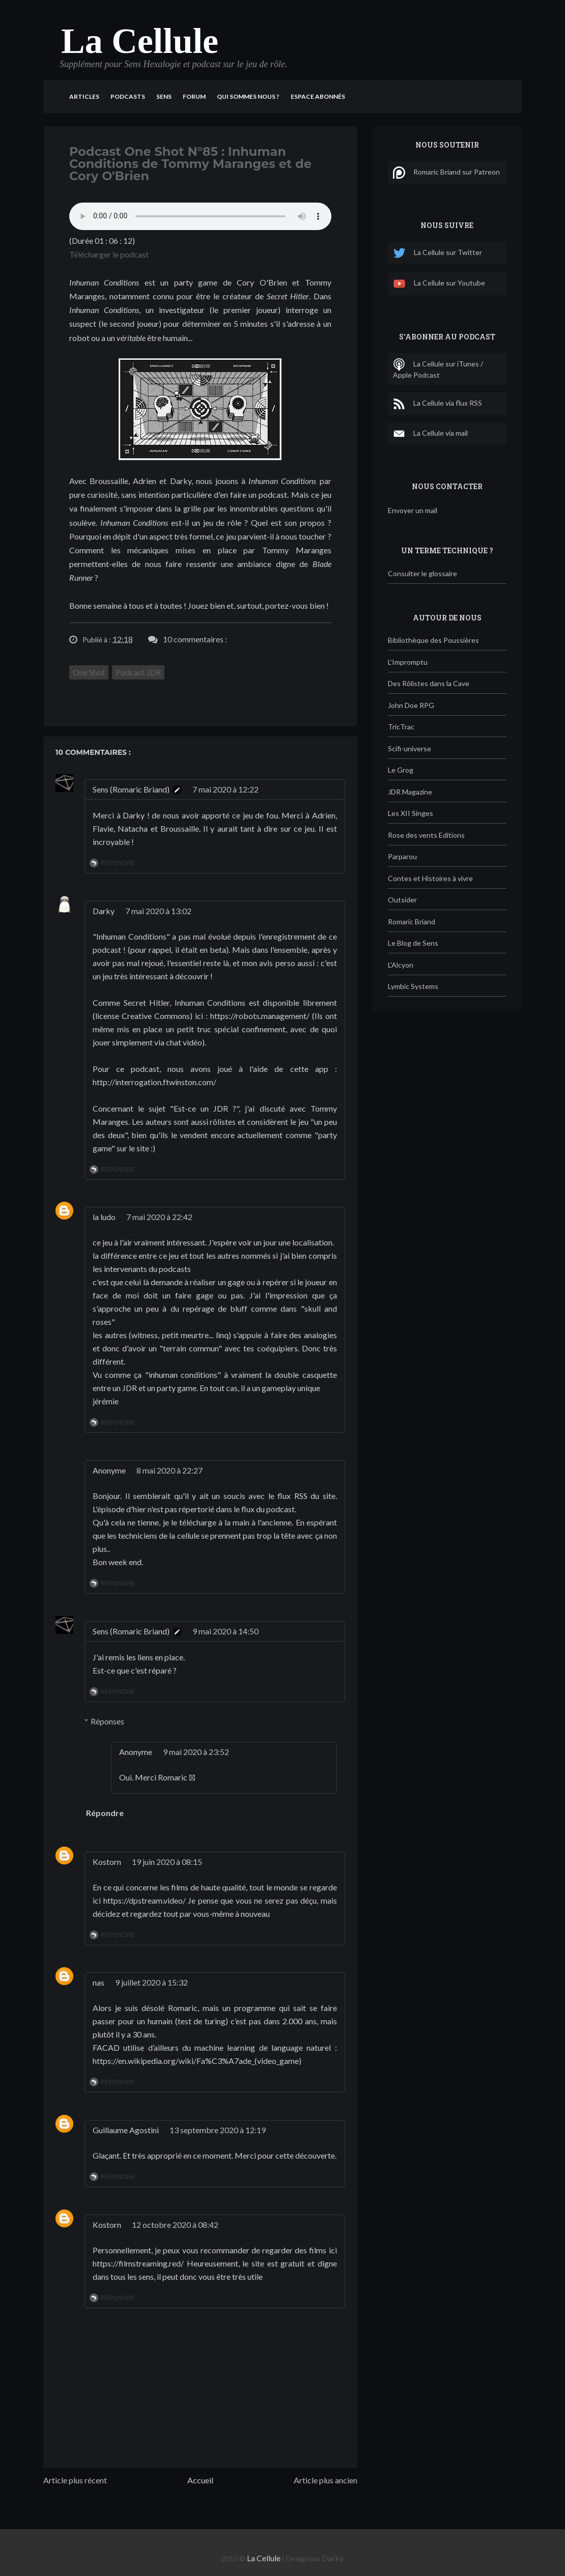  What do you see at coordinates (412, 510) in the screenshot?
I see `Envoyer un mail` at bounding box center [412, 510].